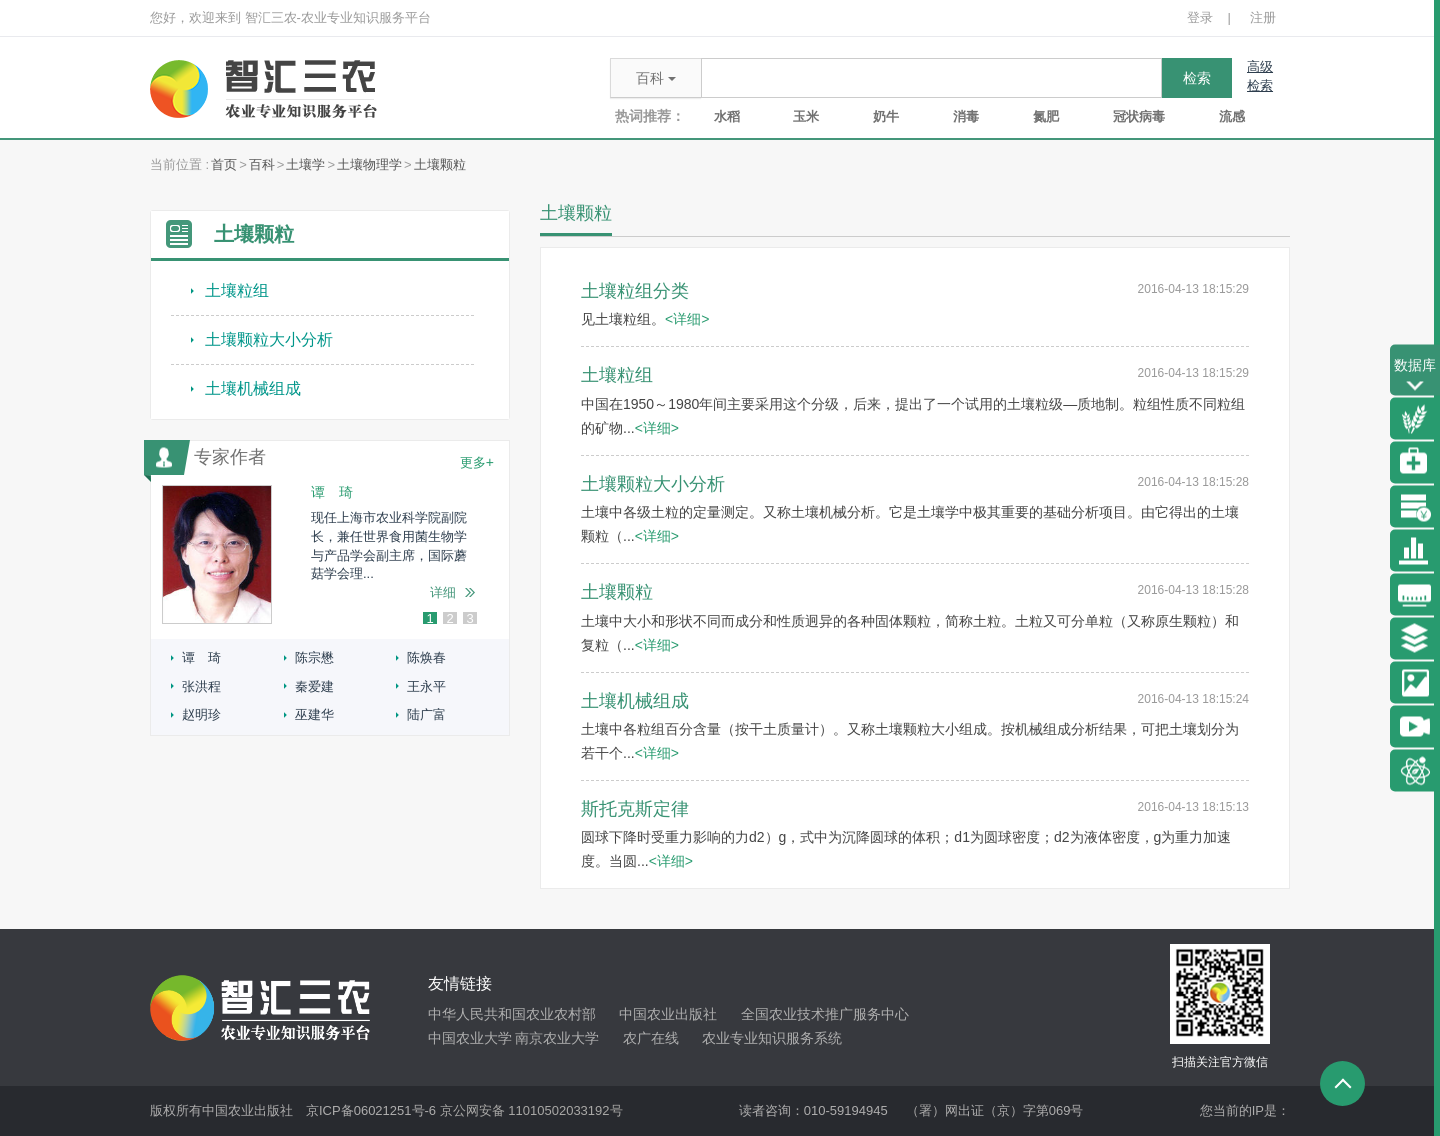 This screenshot has height=1136, width=1440. I want to click on 土壤颗粒, so click(440, 164).